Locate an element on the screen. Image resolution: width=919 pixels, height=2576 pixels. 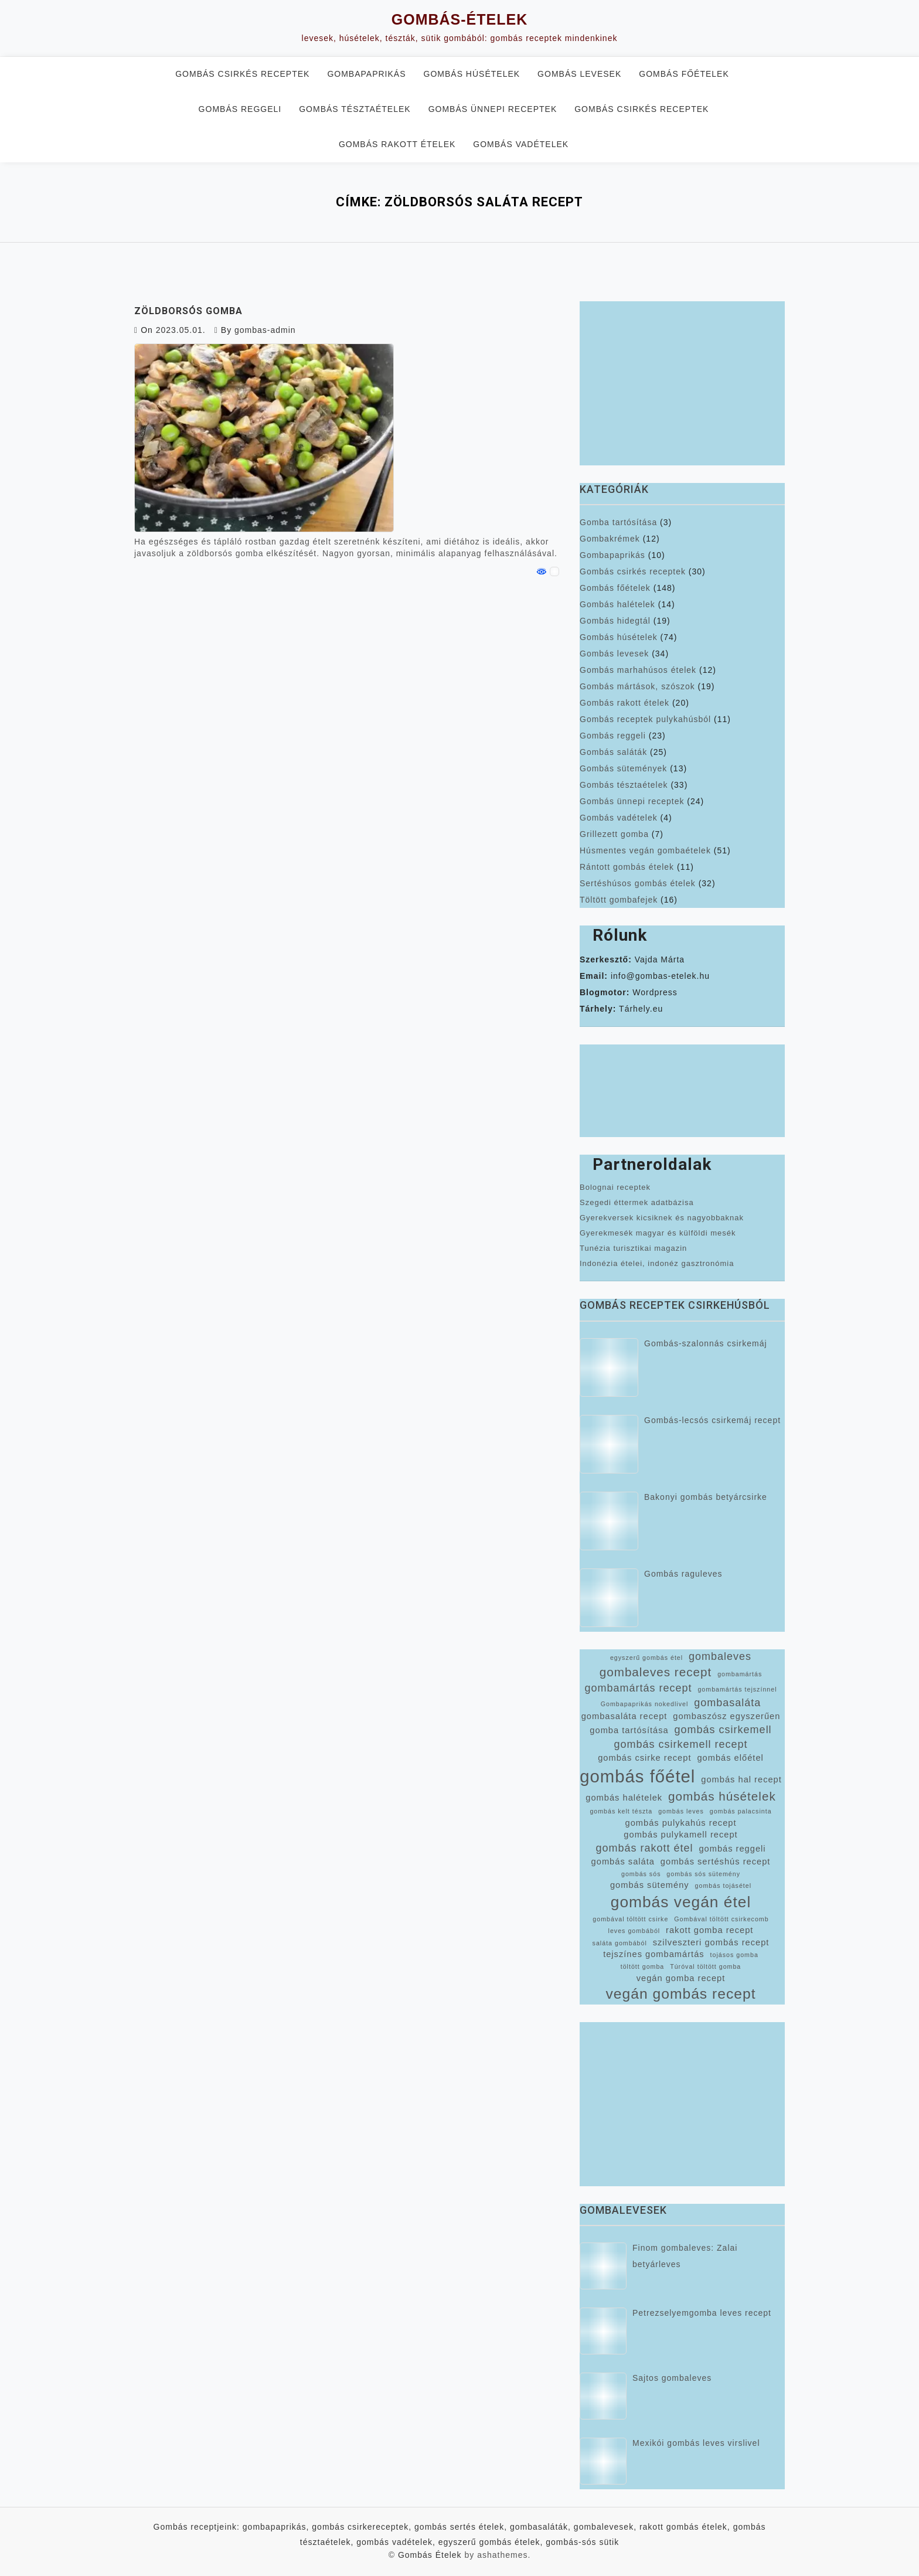
gombás főétel [gombás főétel (10 elem)] is located at coordinates (637, 1776).